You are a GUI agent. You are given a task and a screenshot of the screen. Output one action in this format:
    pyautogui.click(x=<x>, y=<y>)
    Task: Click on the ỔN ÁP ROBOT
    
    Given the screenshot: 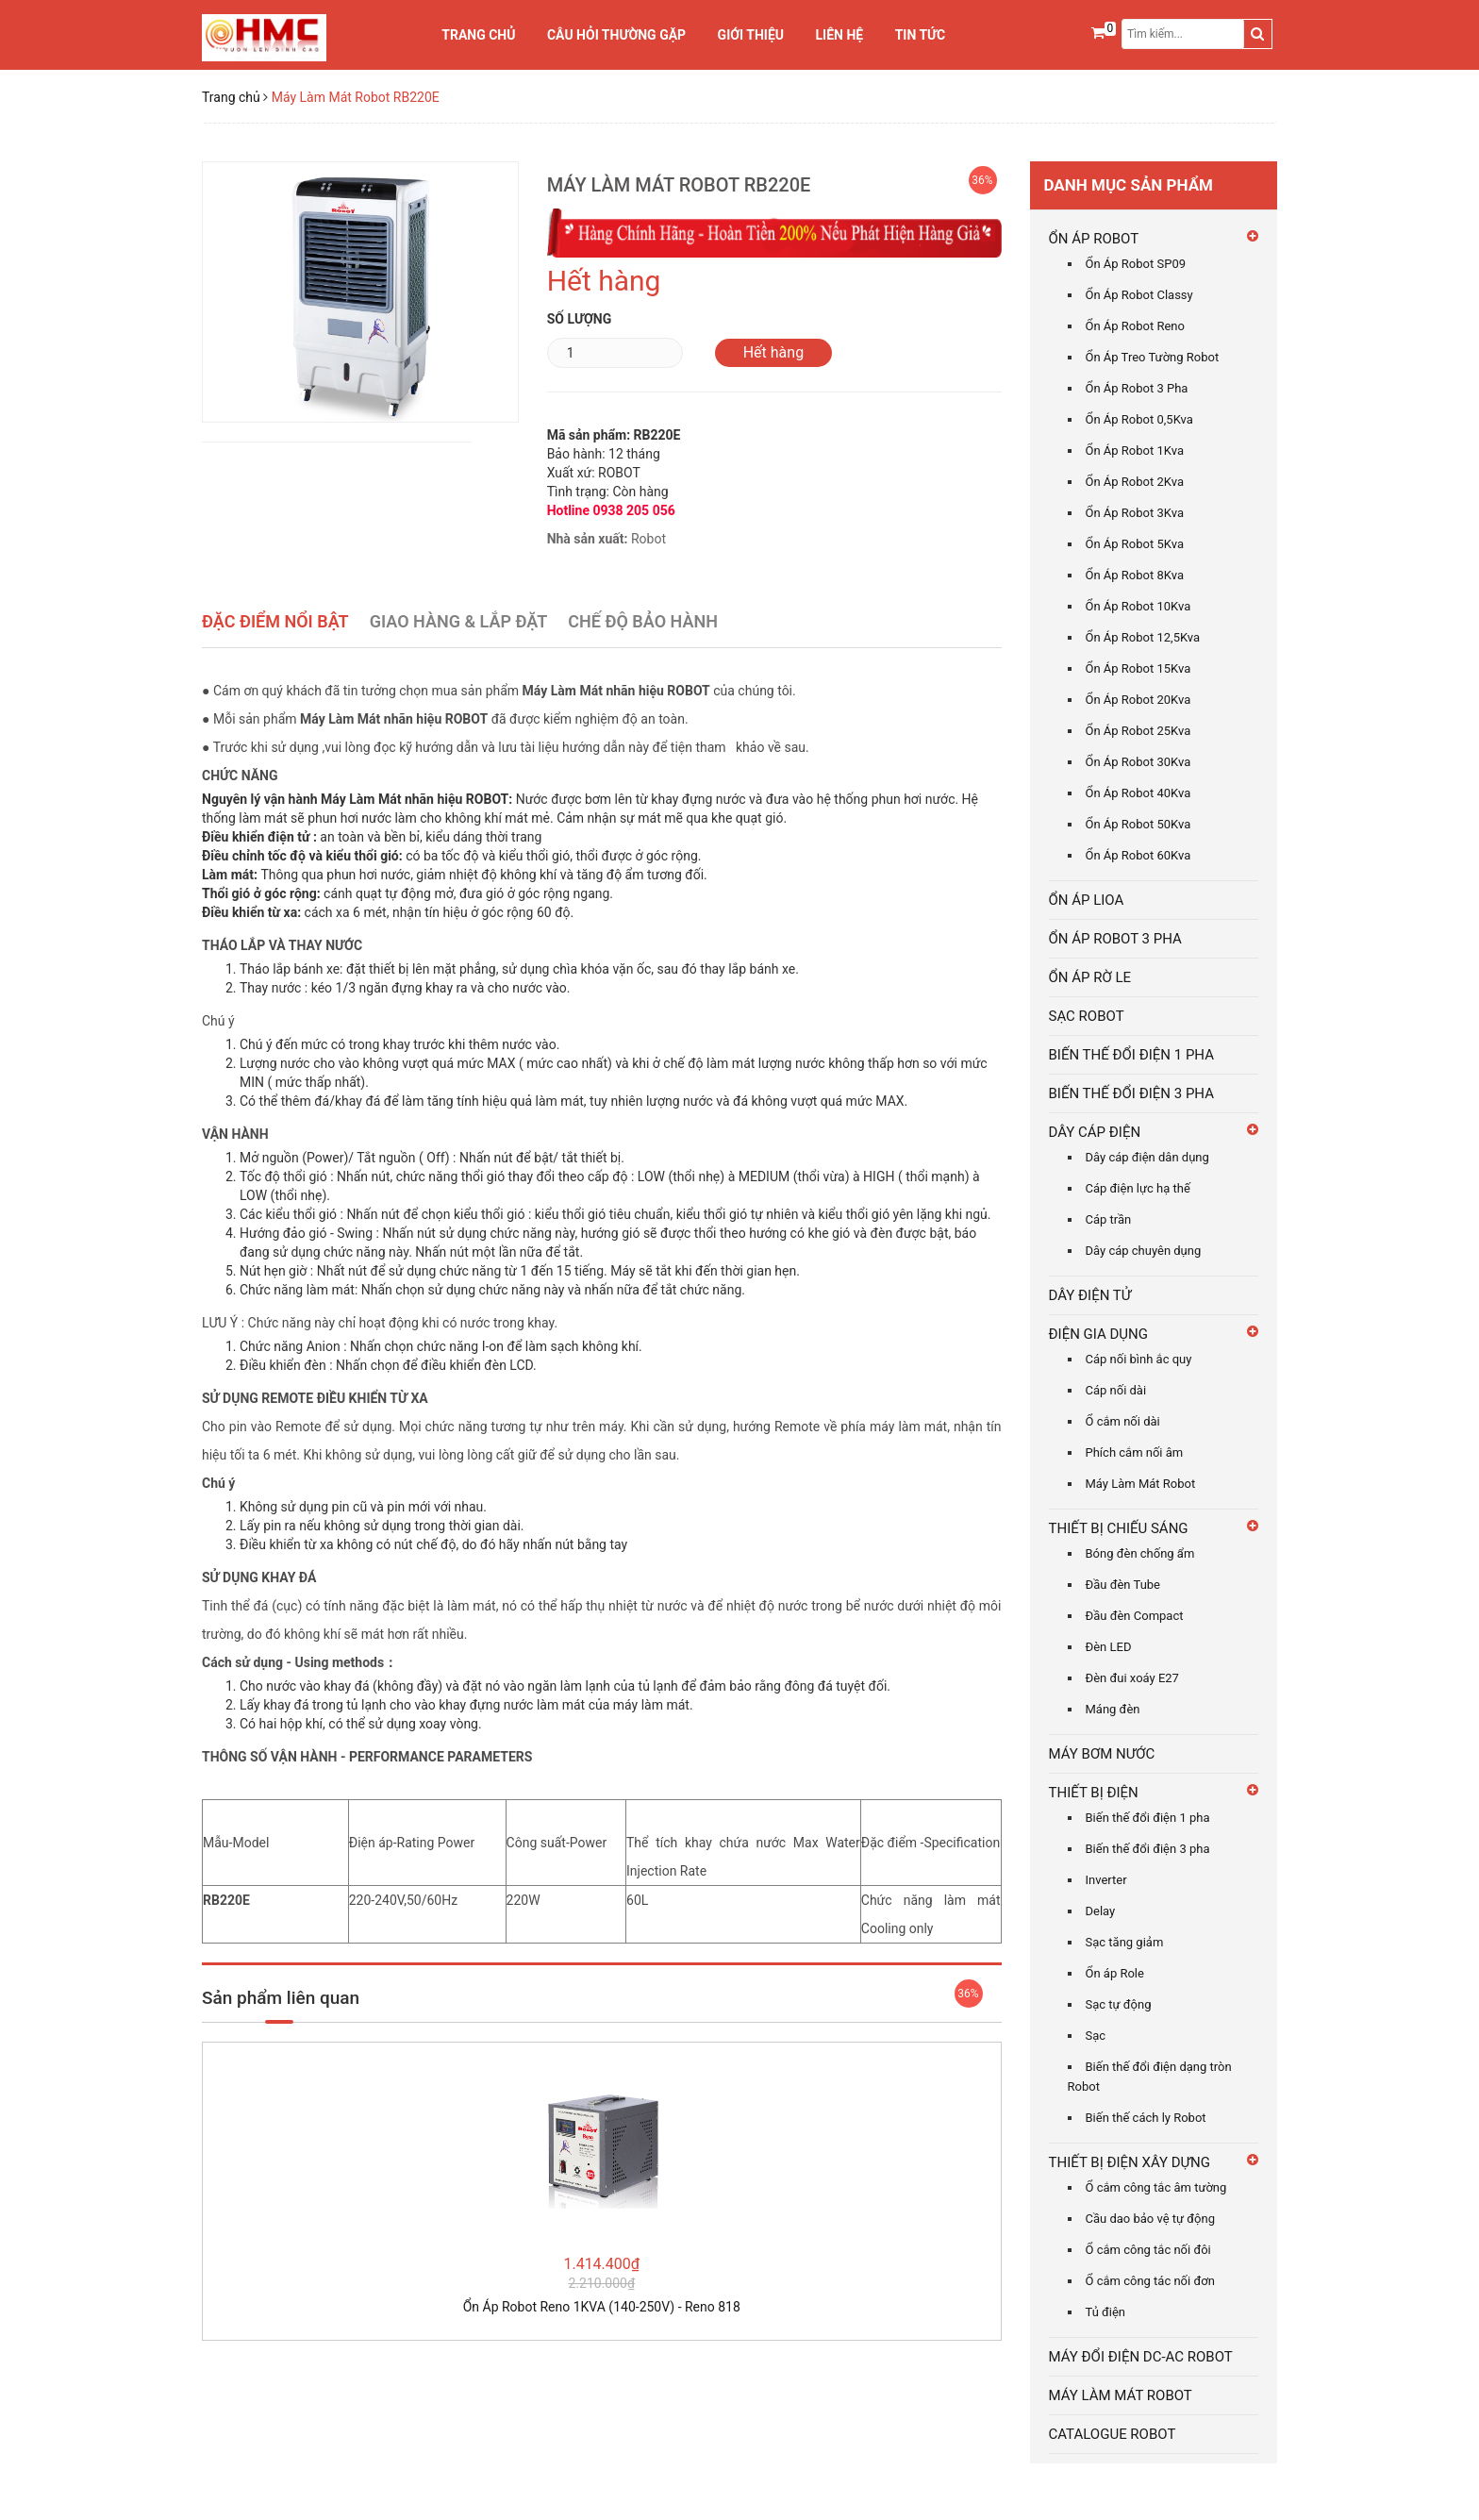 What is the action you would take?
    pyautogui.click(x=1094, y=238)
    